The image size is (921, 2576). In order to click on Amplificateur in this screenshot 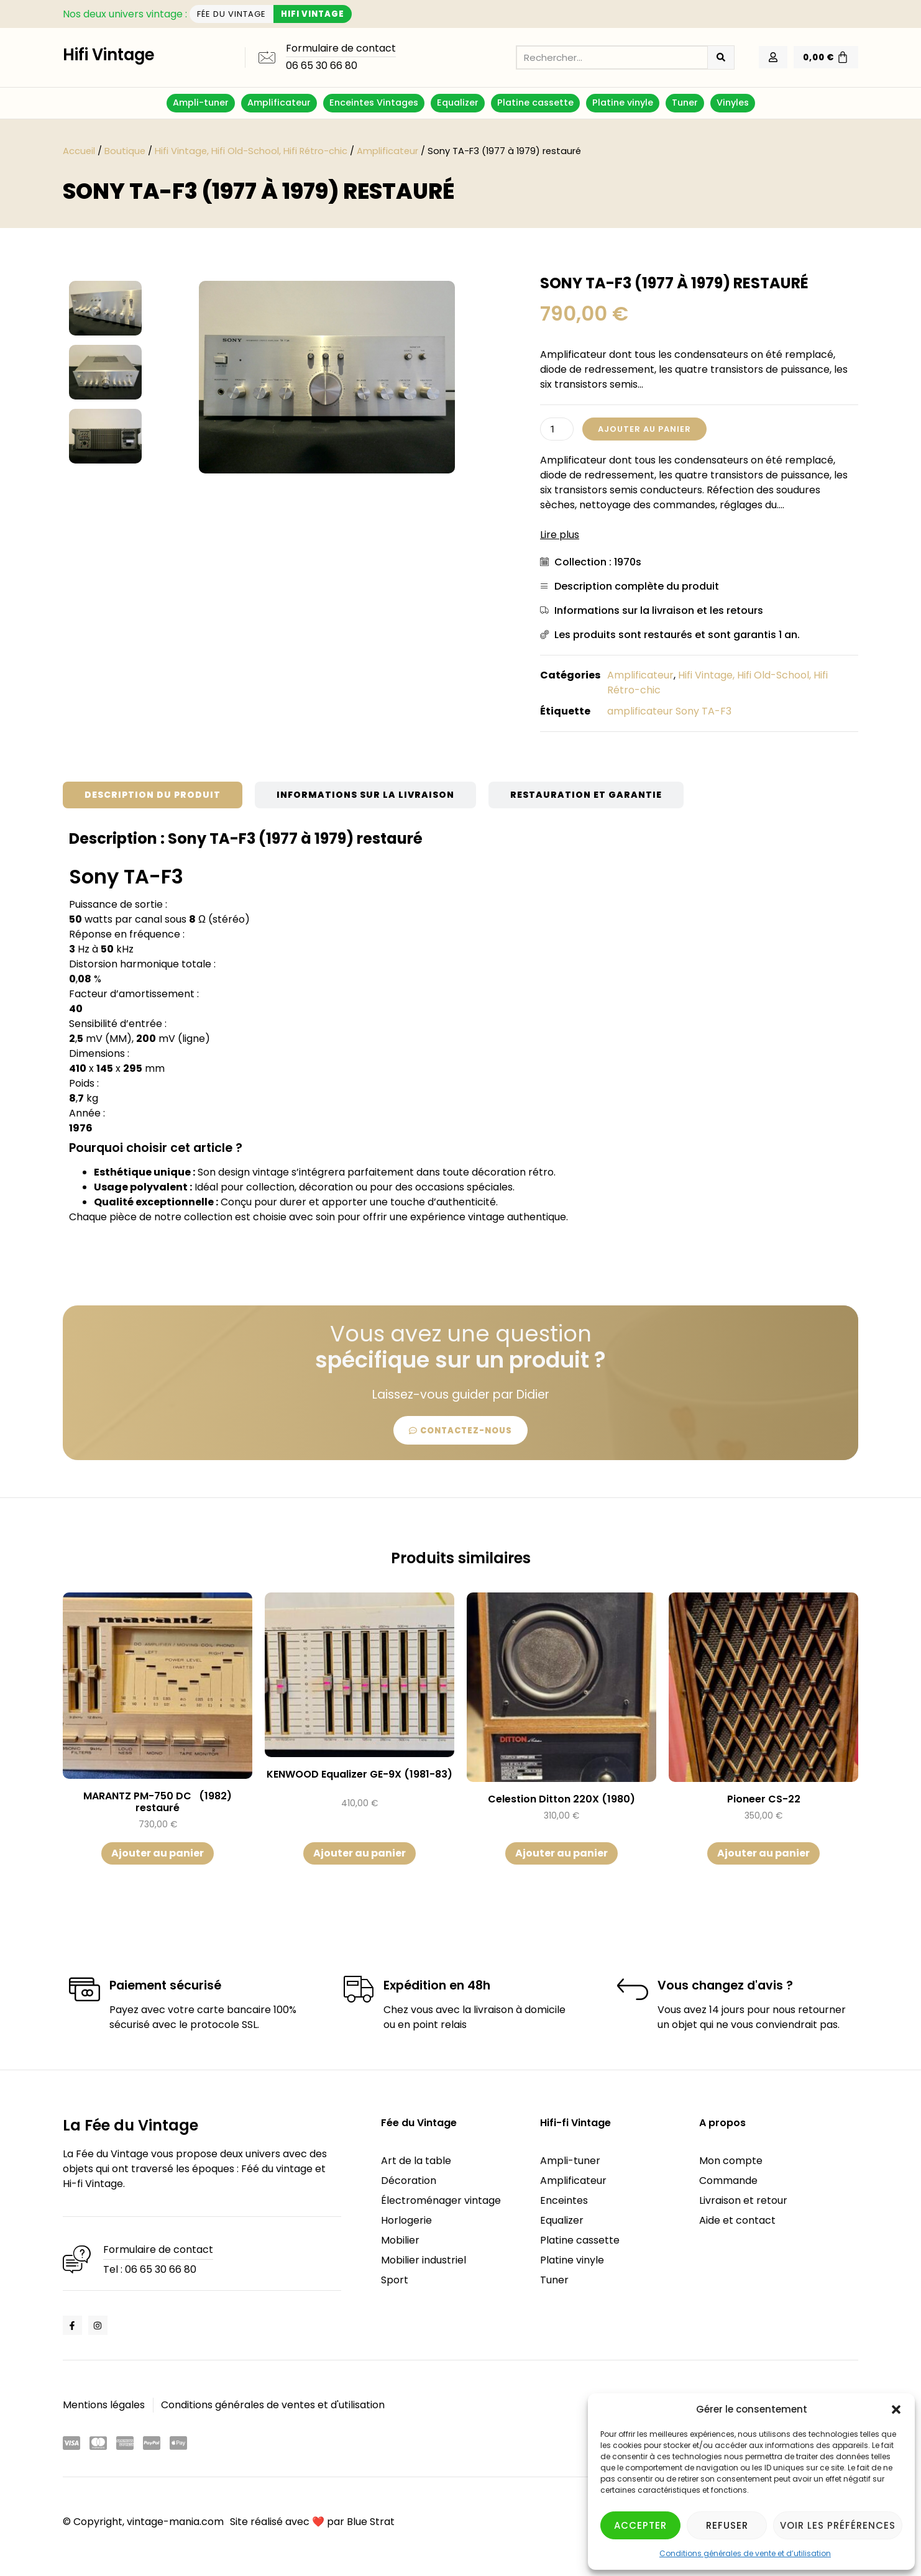, I will do `click(279, 102)`.